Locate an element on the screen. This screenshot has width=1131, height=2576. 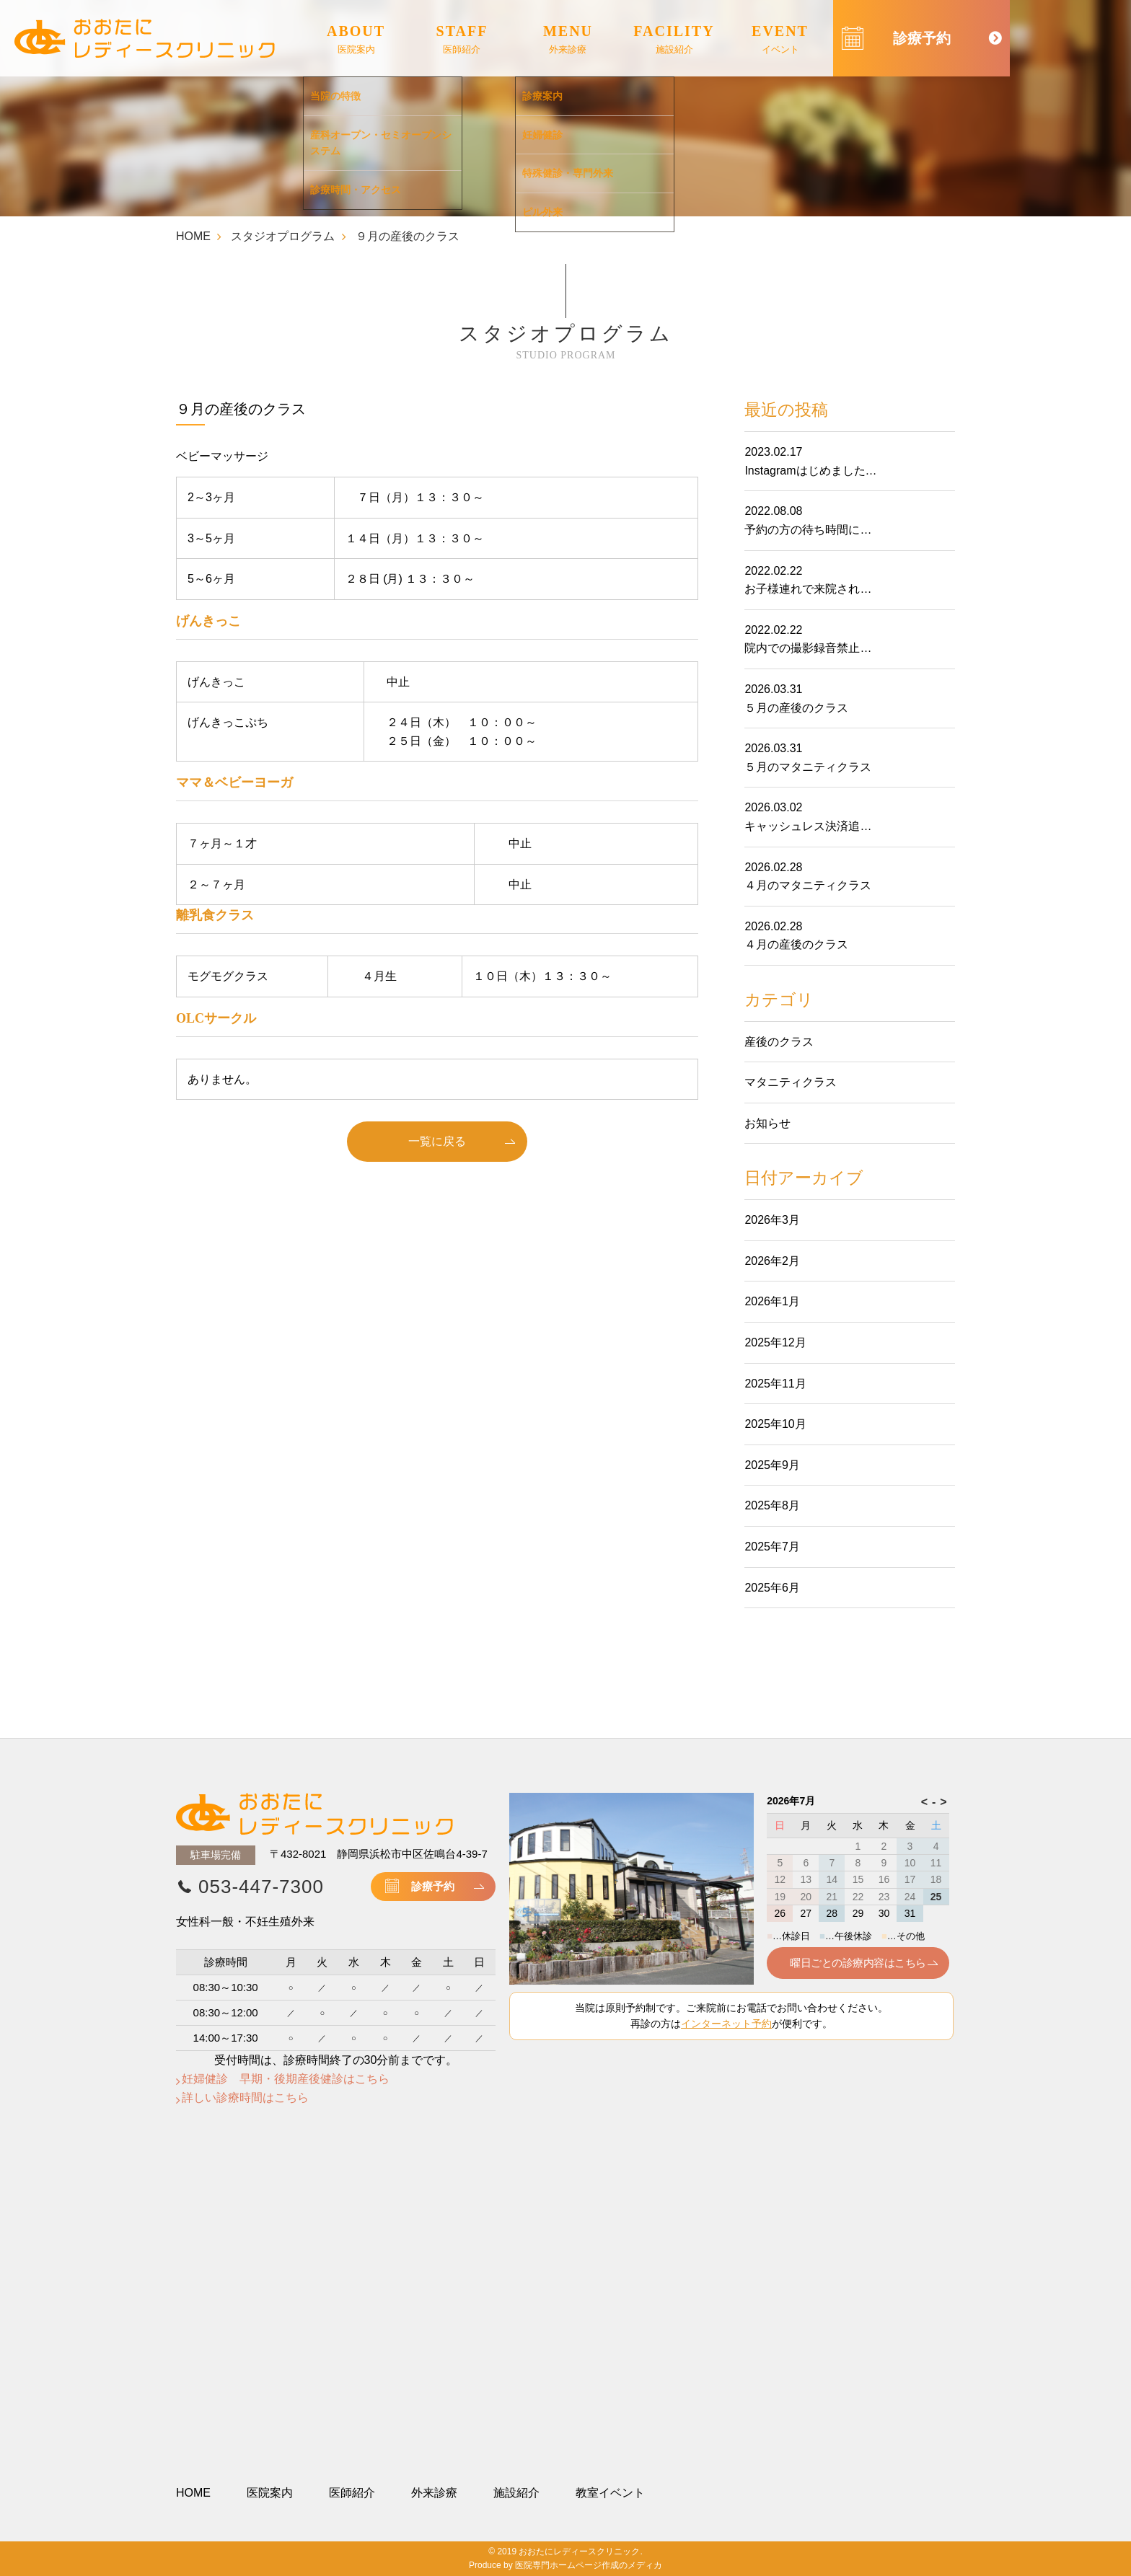
2025年9月 is located at coordinates (772, 1465).